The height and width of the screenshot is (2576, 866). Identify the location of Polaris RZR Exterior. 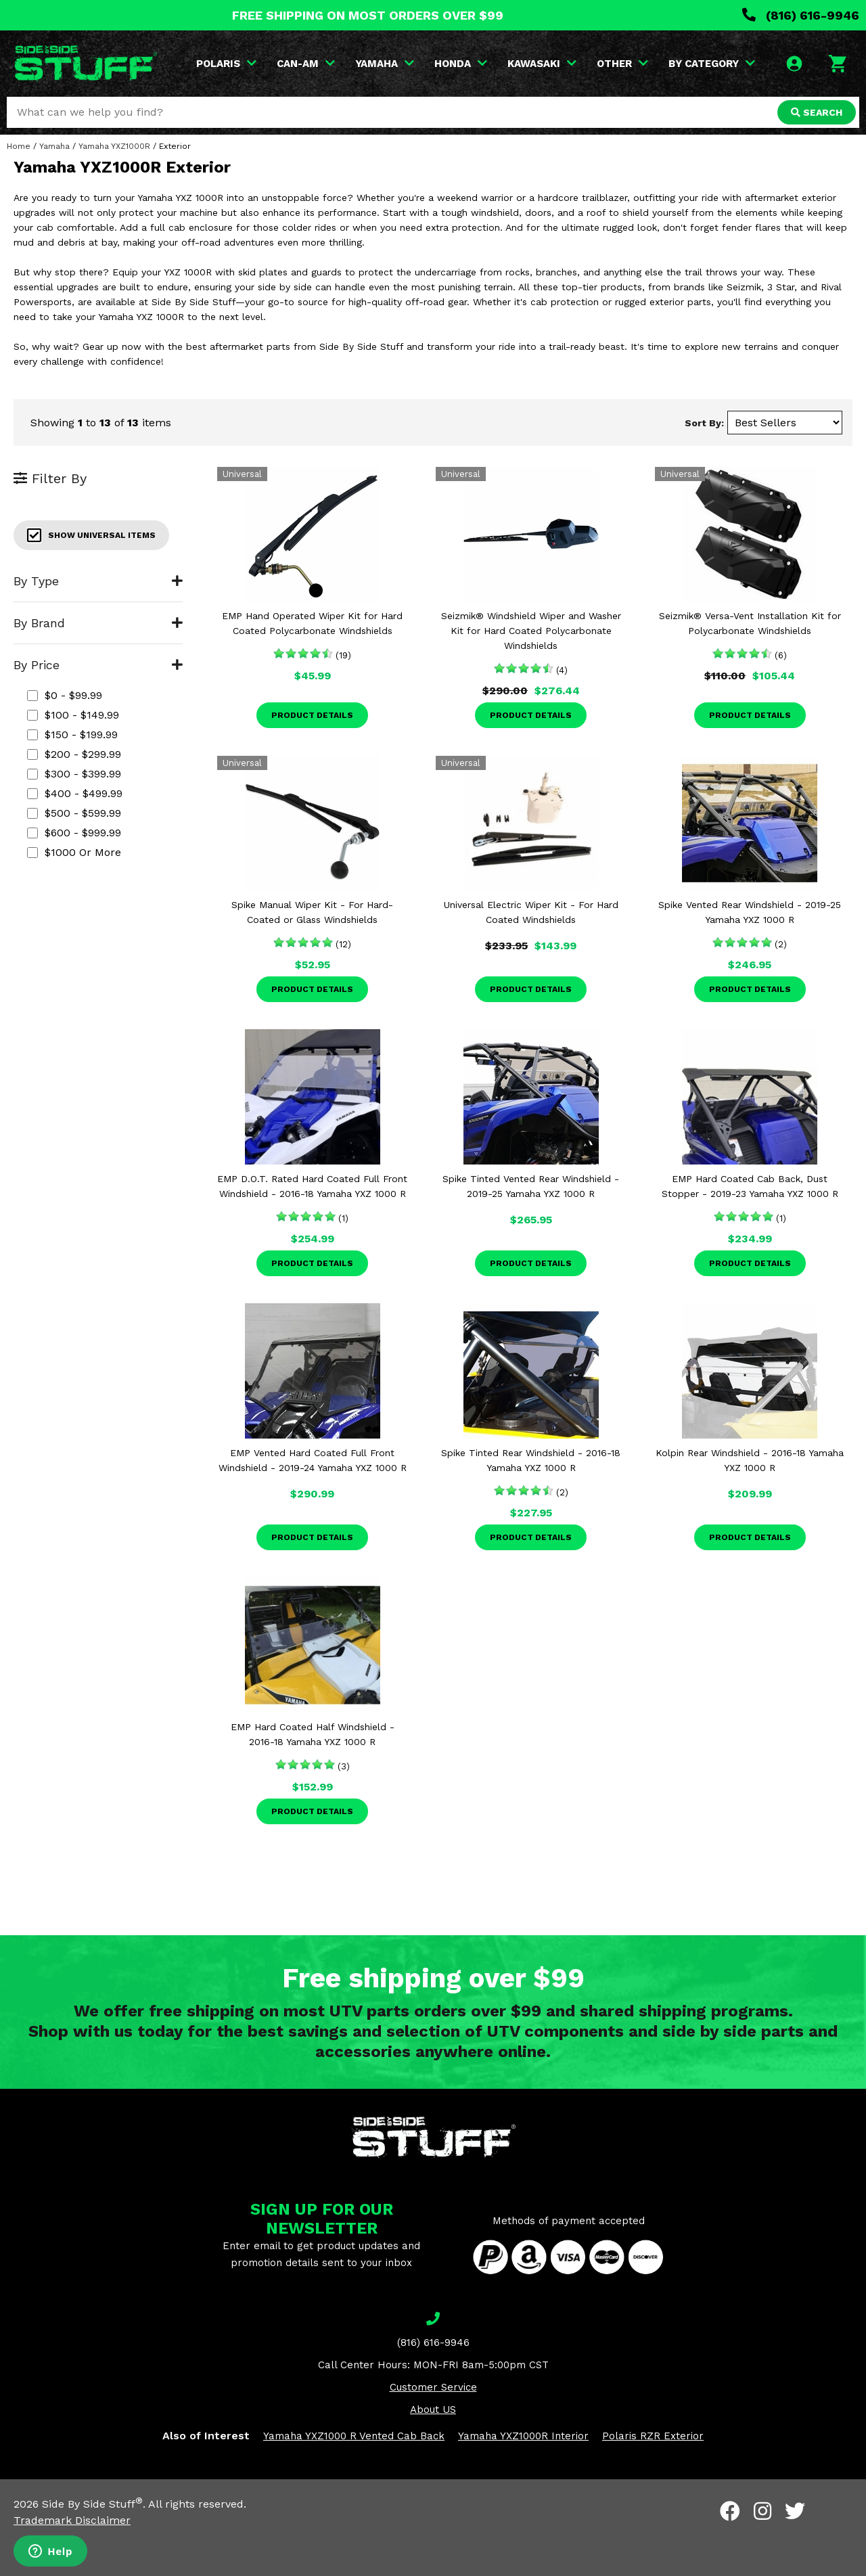
(653, 2436).